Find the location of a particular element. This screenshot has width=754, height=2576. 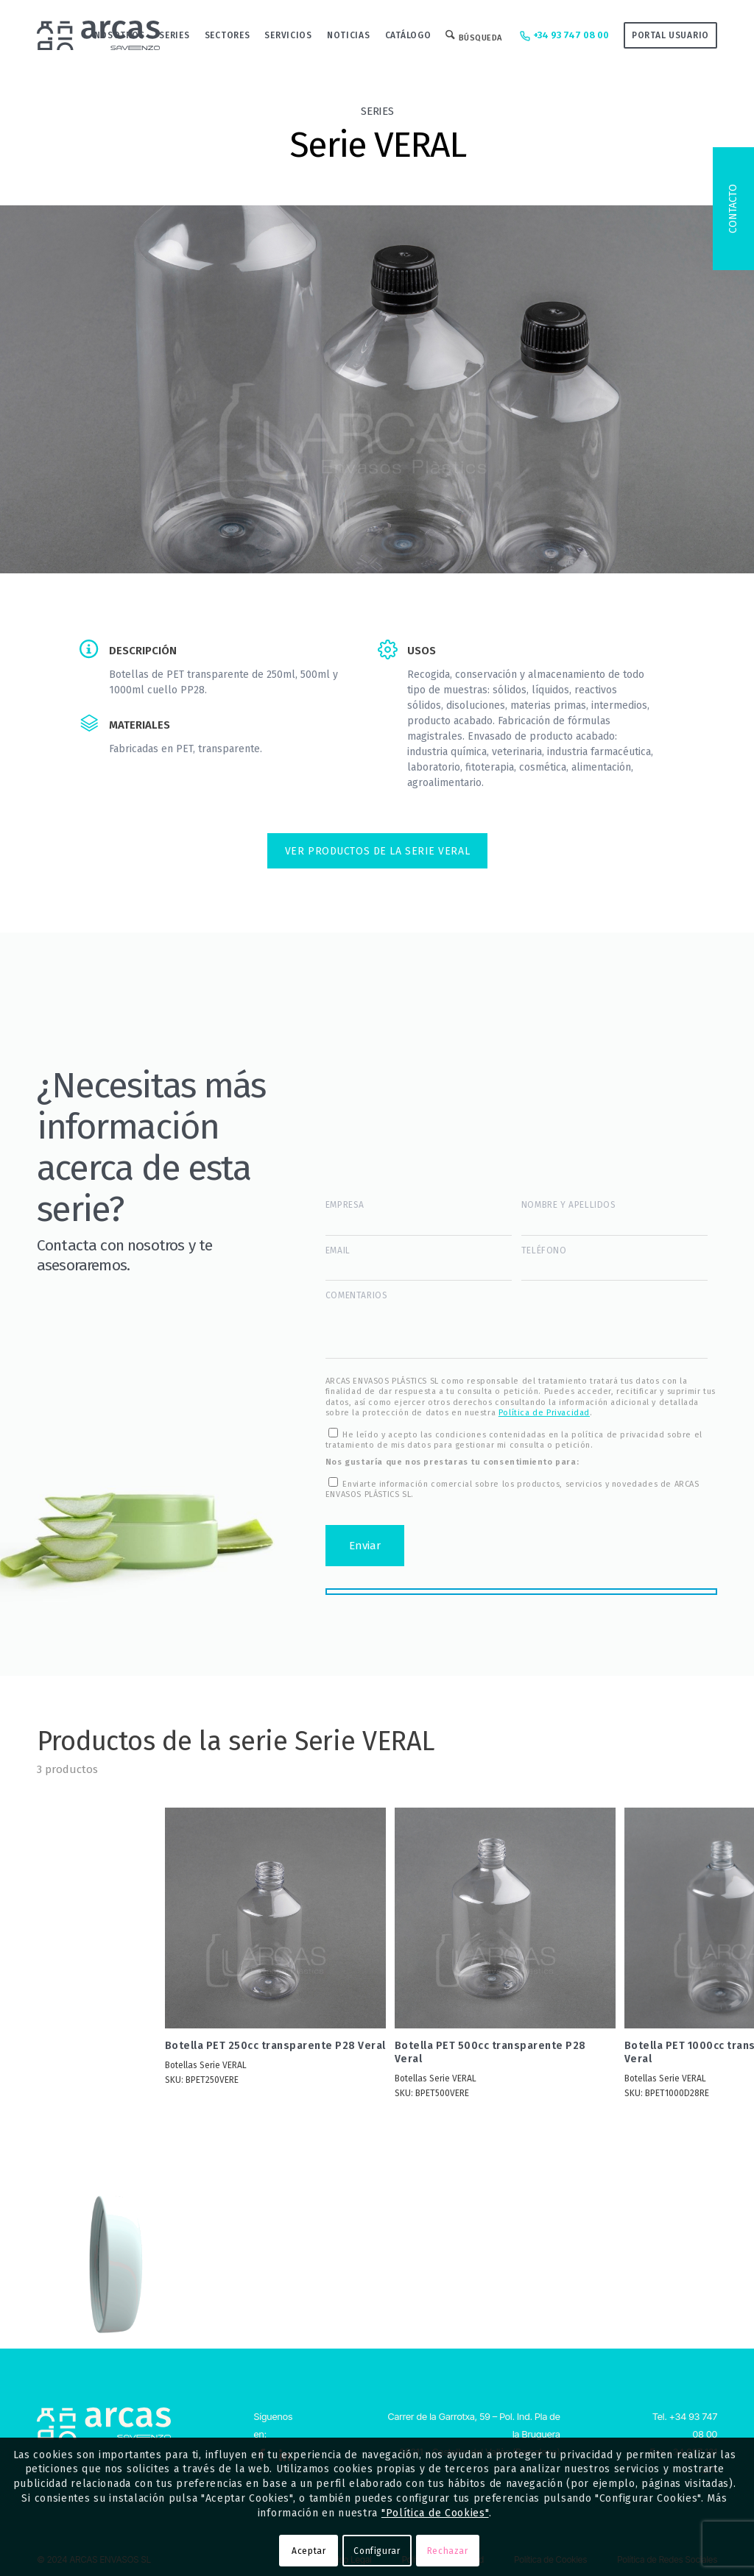

"Política de Cookies" is located at coordinates (435, 2513).